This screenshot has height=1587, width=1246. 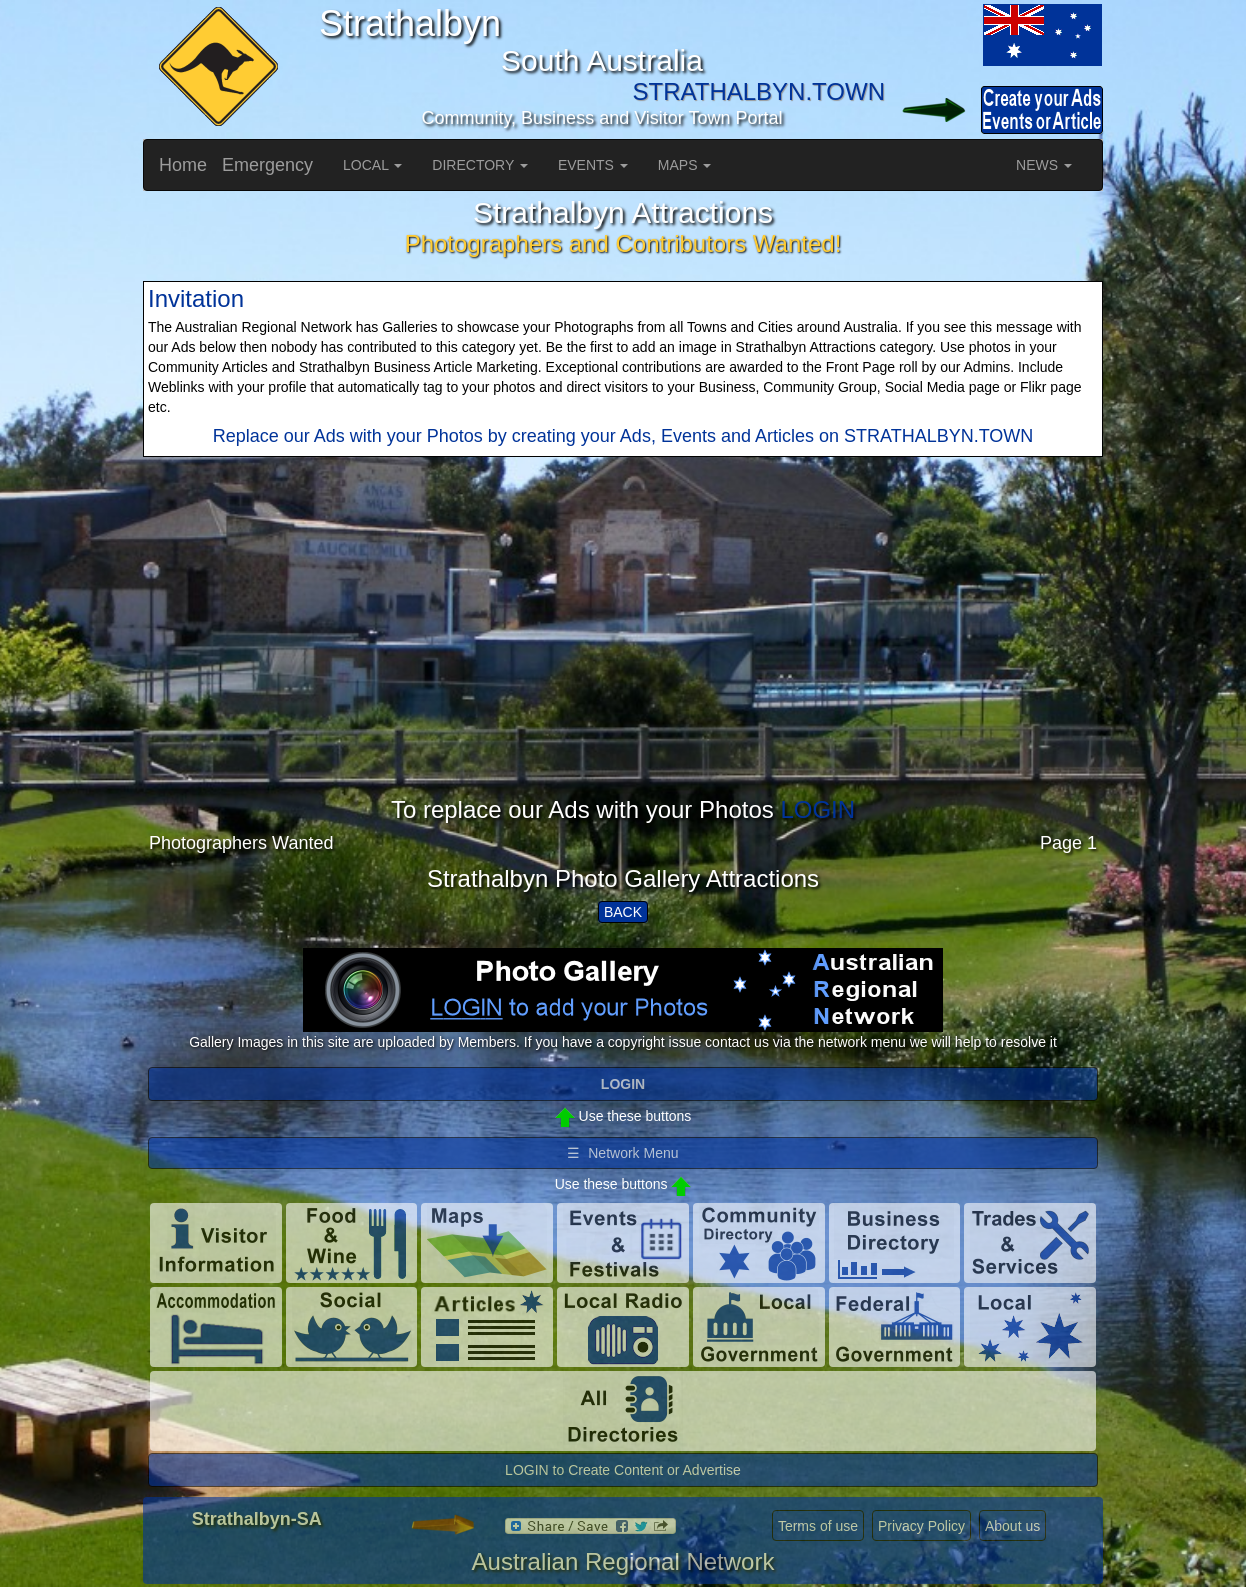 I want to click on DIRECTORY [button], so click(x=480, y=165).